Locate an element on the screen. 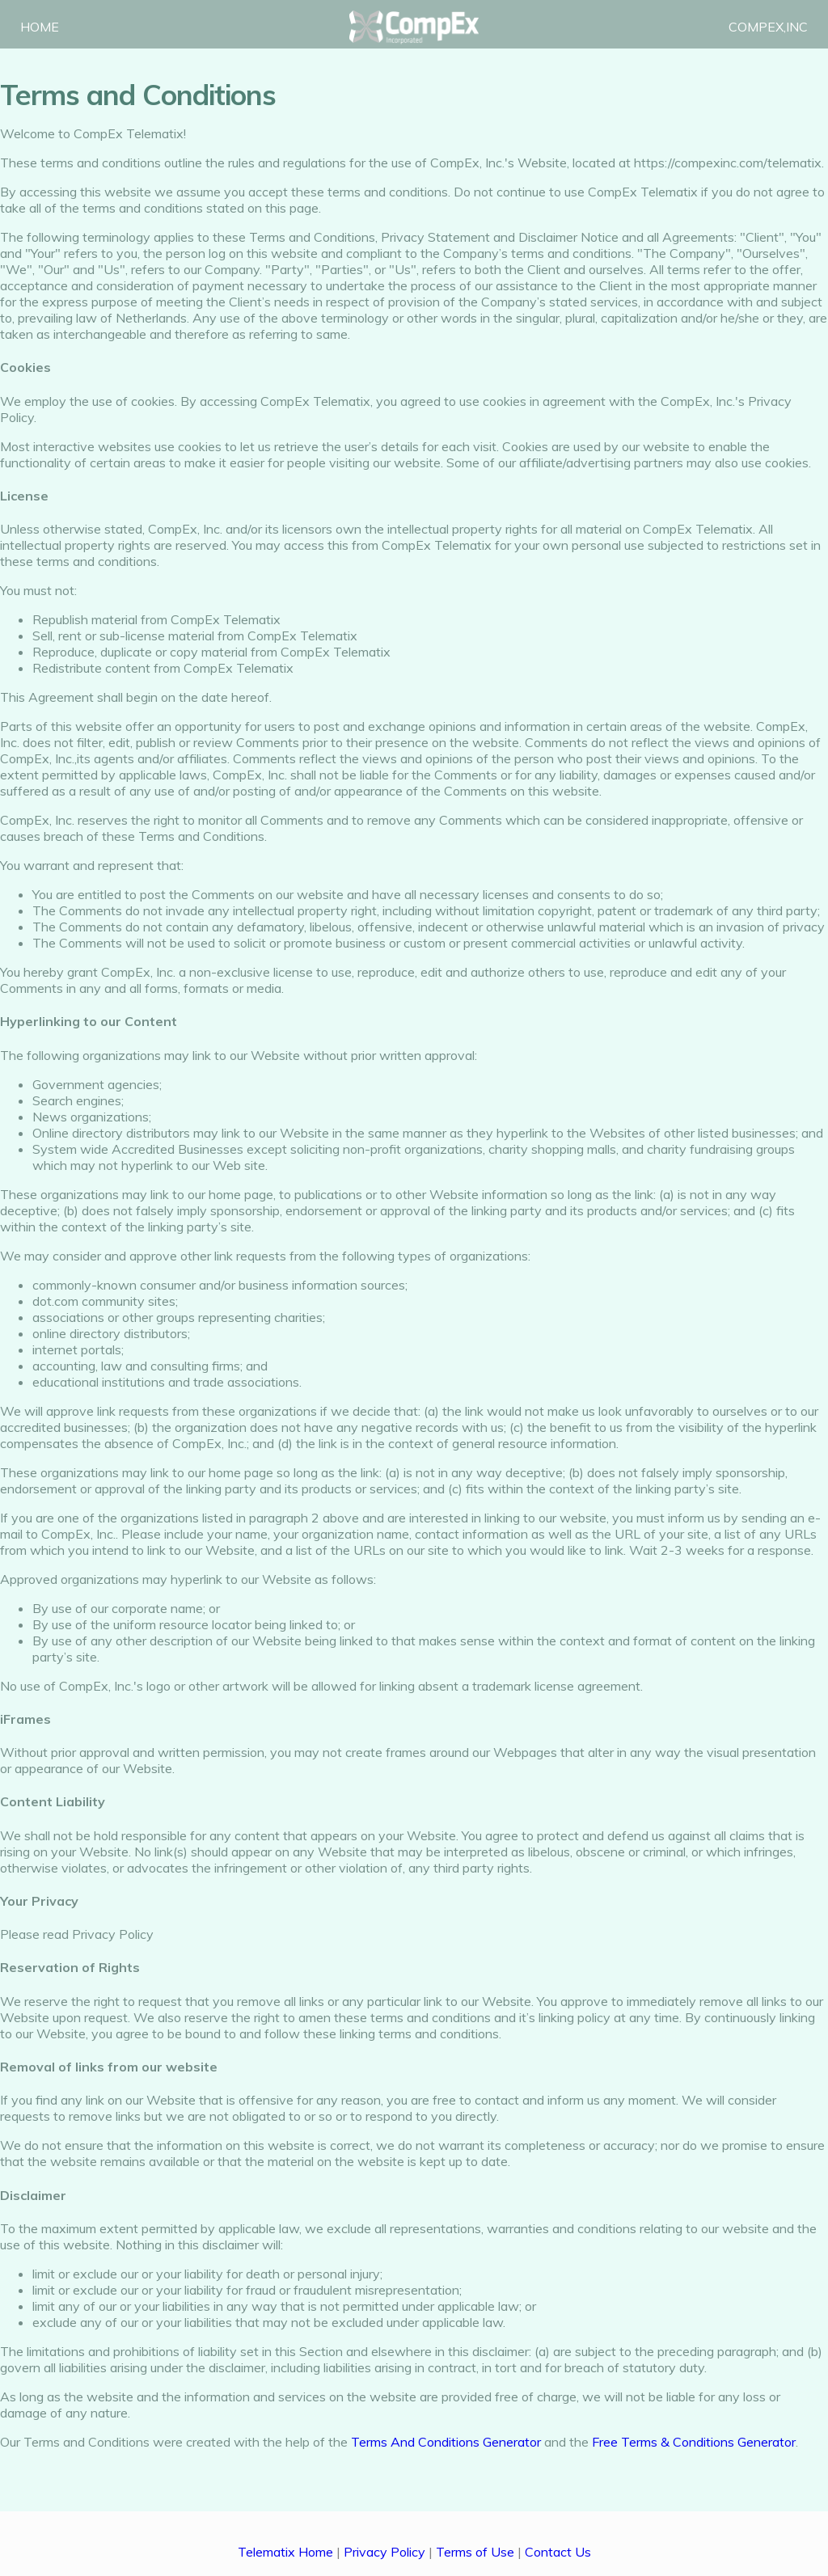 The width and height of the screenshot is (828, 2576). Free Terms & Conditions Generator is located at coordinates (694, 2442).